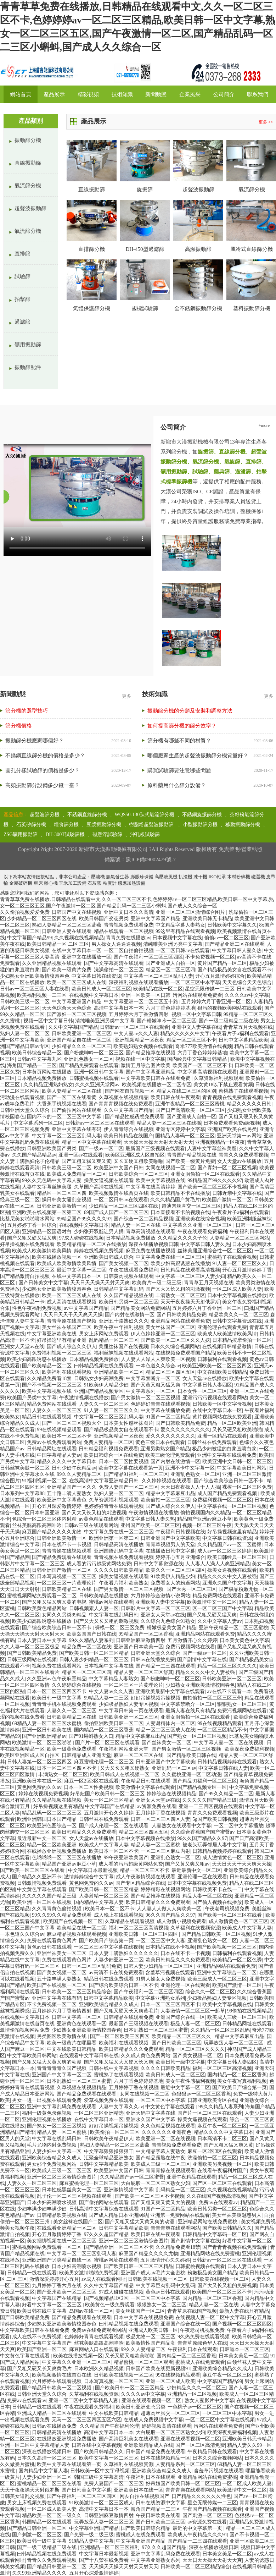 This screenshot has width=276, height=2576. Describe the element at coordinates (170, 1008) in the screenshot. I see `六月丁香色婷婷婷基地` at that location.